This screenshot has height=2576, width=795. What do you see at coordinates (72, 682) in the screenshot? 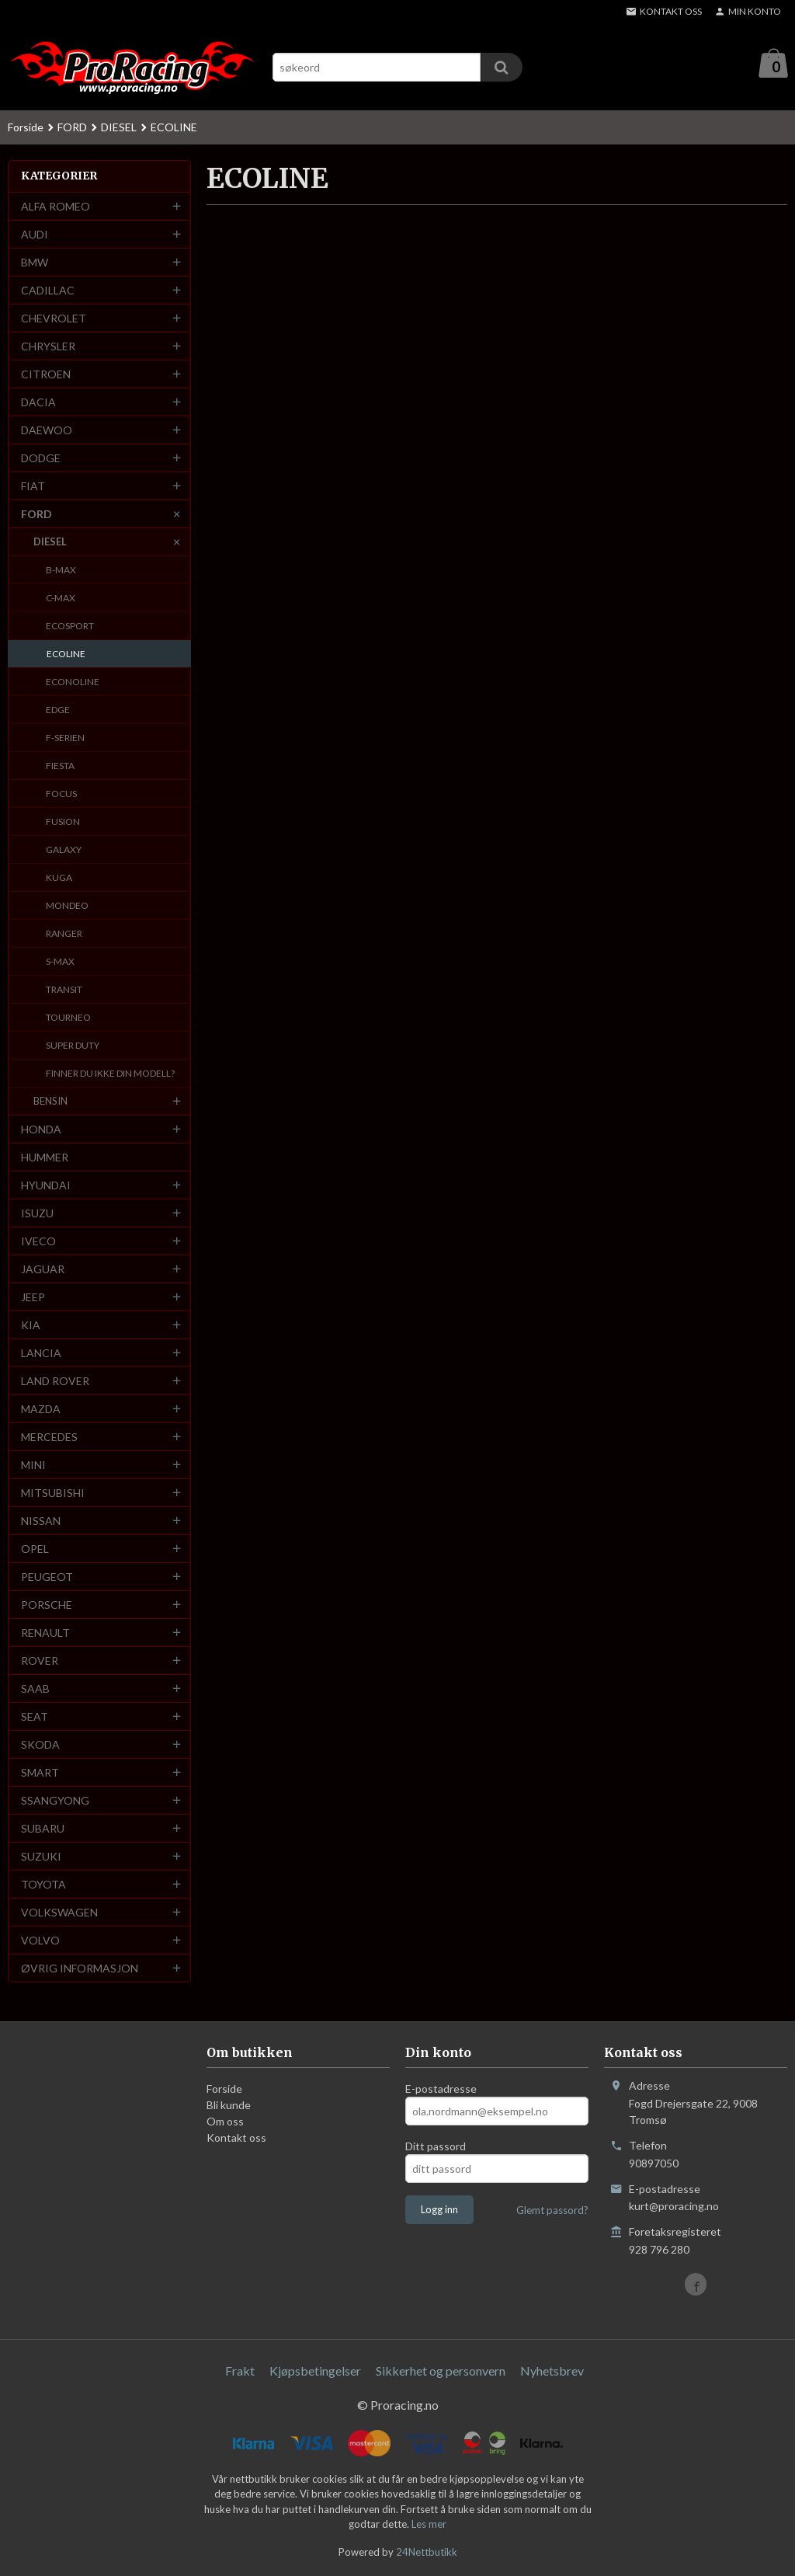
I see `ECONOLINE` at bounding box center [72, 682].